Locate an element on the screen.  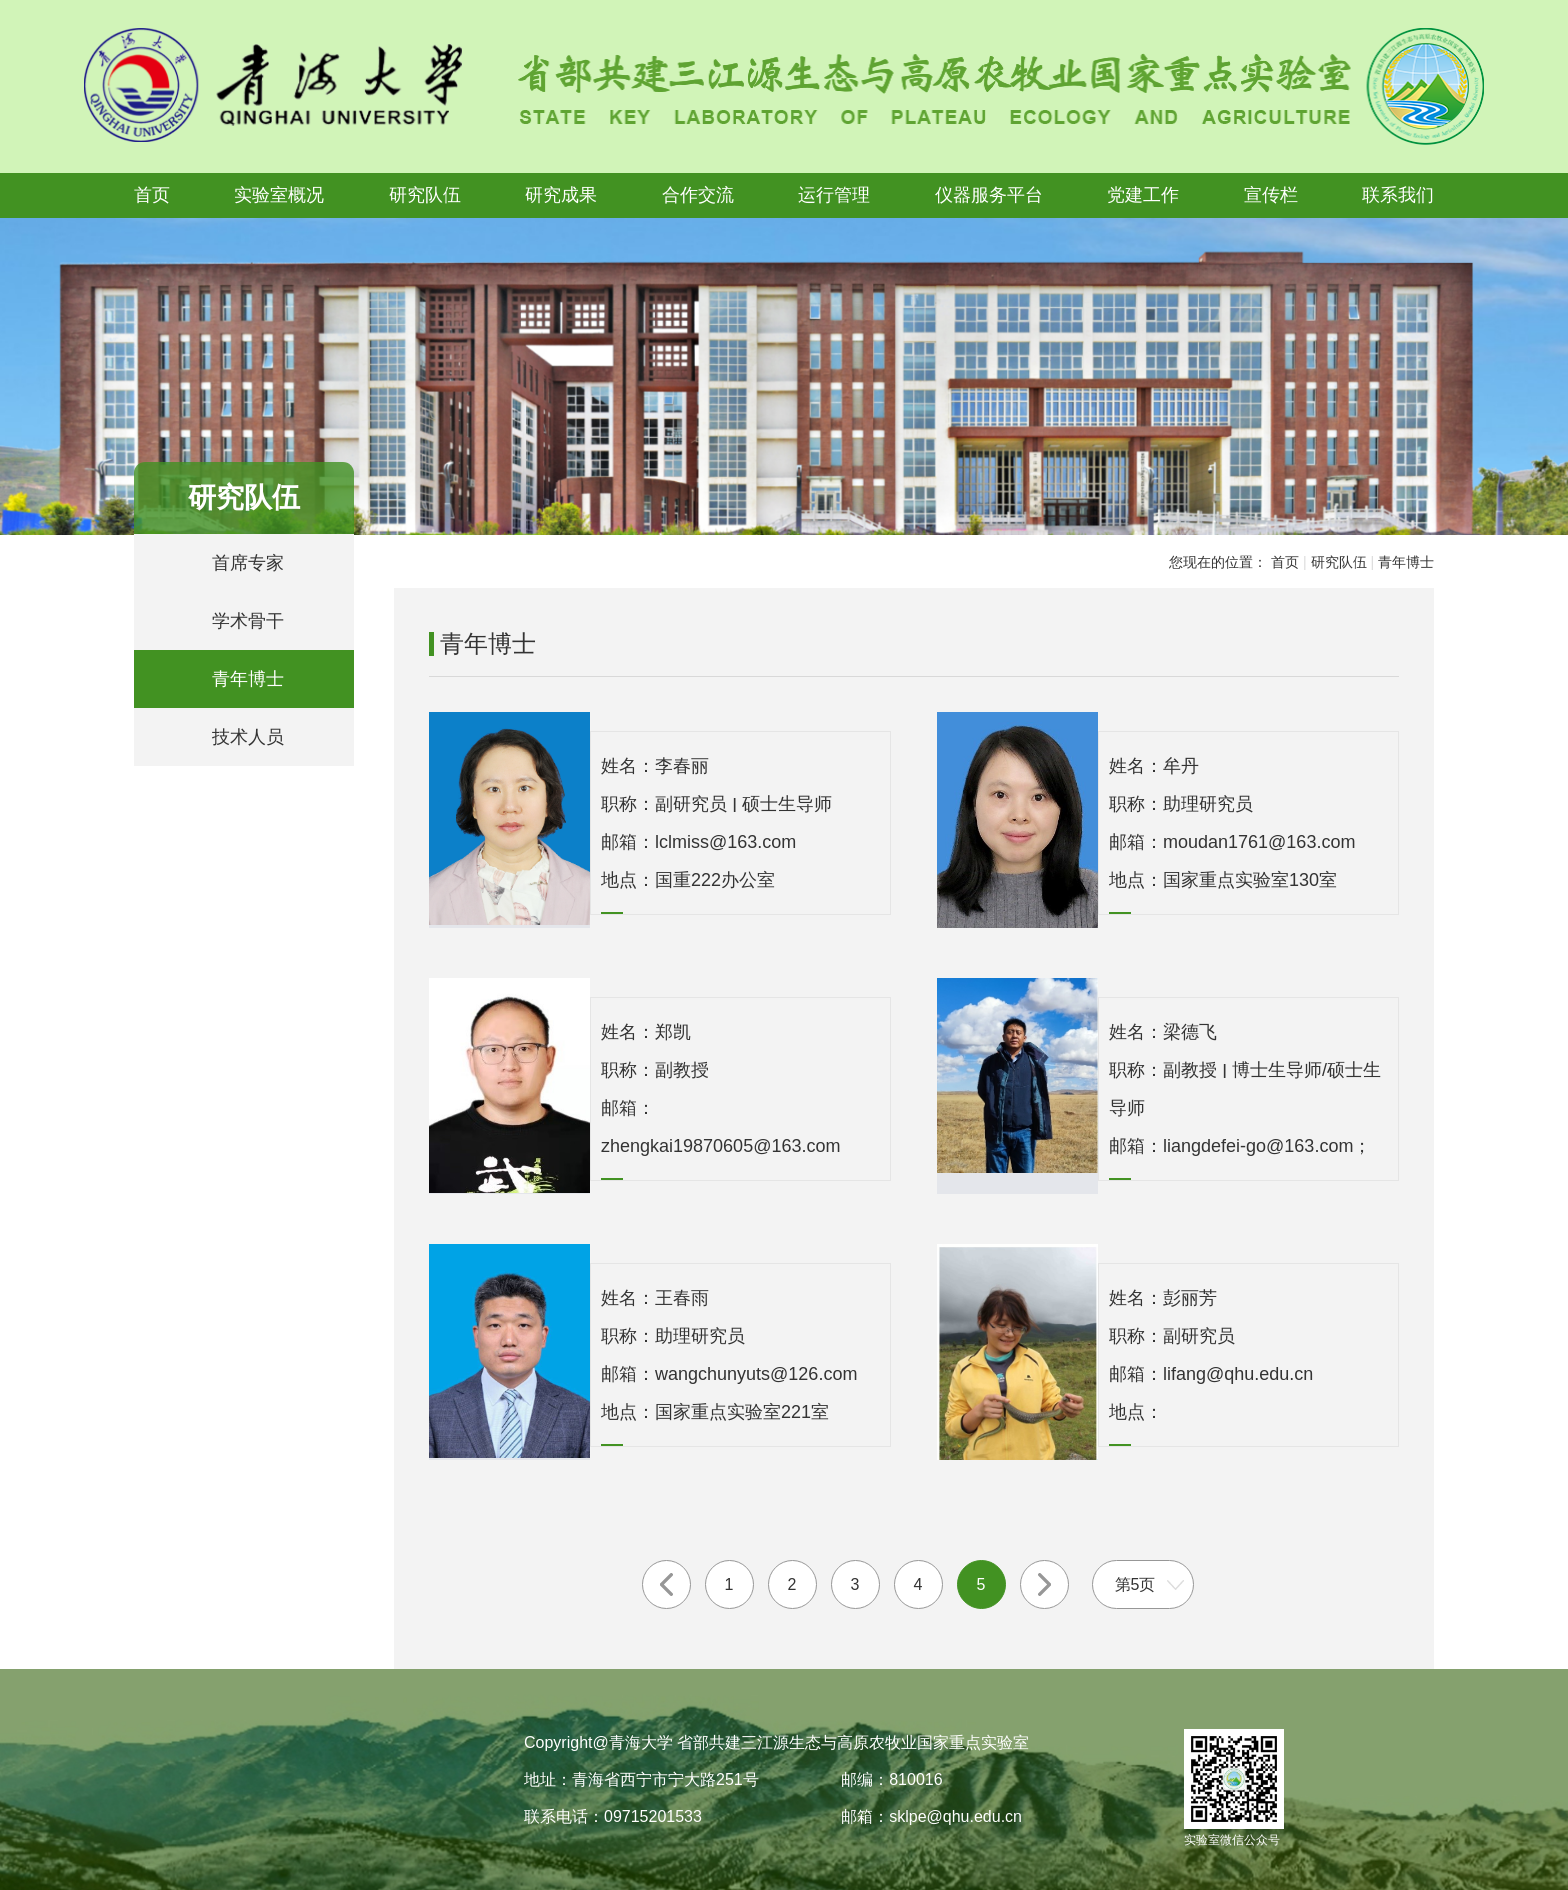
学术骨干 is located at coordinates (248, 621).